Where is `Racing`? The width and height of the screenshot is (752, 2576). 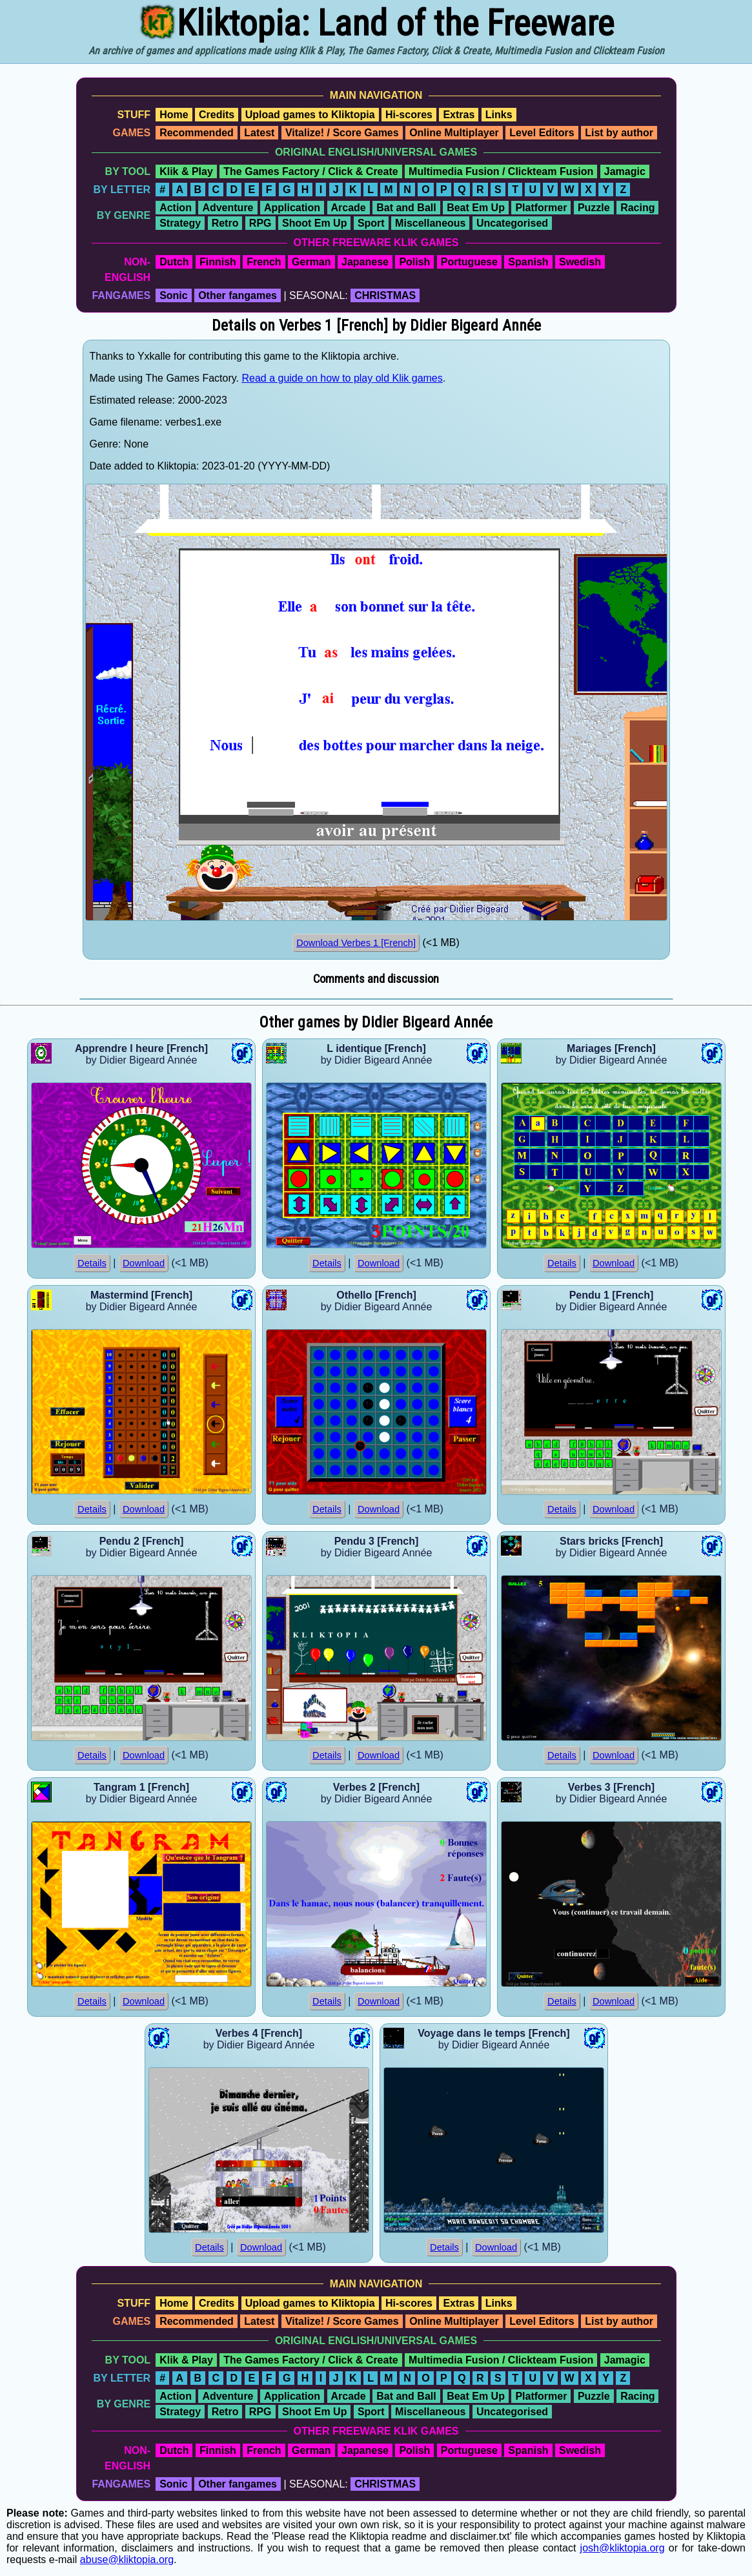
Racing is located at coordinates (637, 207).